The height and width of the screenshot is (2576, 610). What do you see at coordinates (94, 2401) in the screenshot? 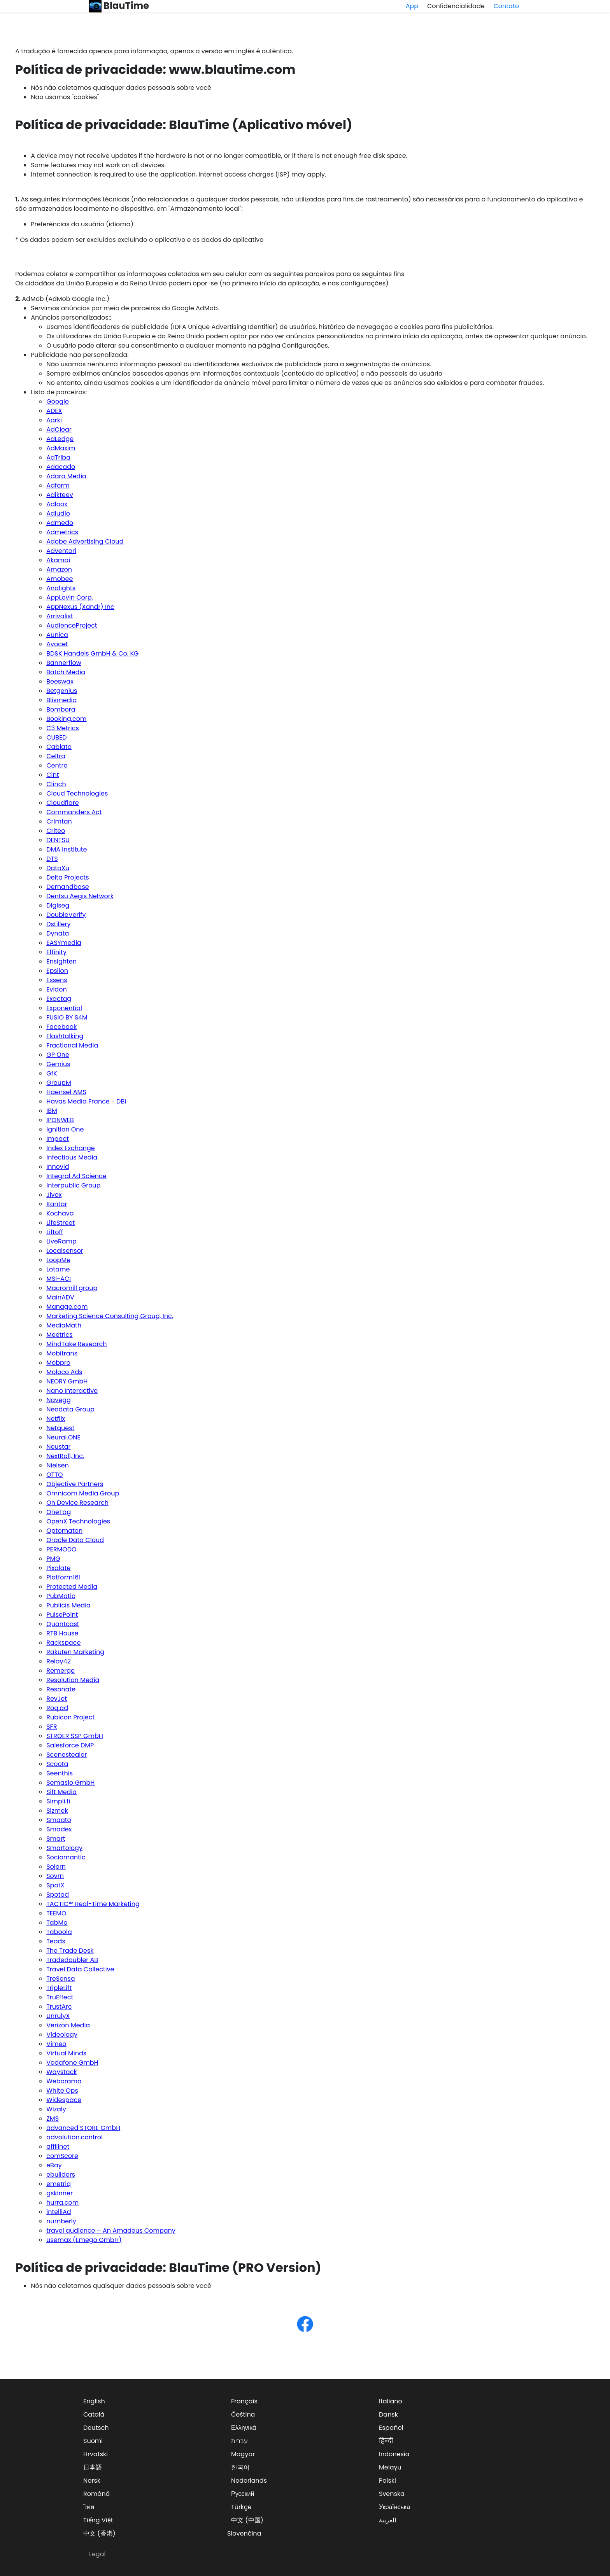
I see `English` at bounding box center [94, 2401].